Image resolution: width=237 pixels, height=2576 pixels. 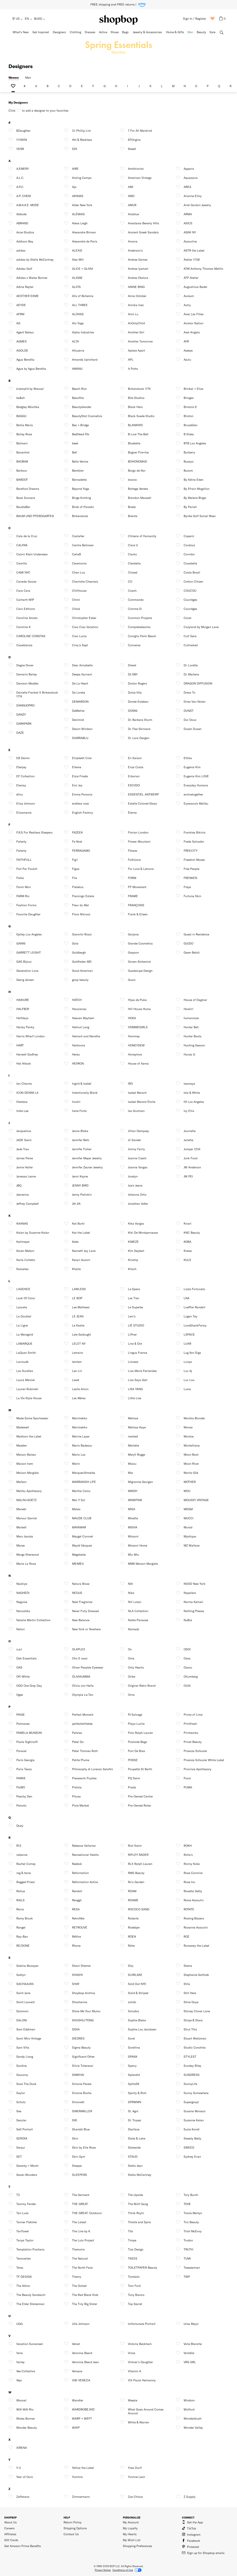 What do you see at coordinates (186, 1936) in the screenshot?
I see `ROZ` at bounding box center [186, 1936].